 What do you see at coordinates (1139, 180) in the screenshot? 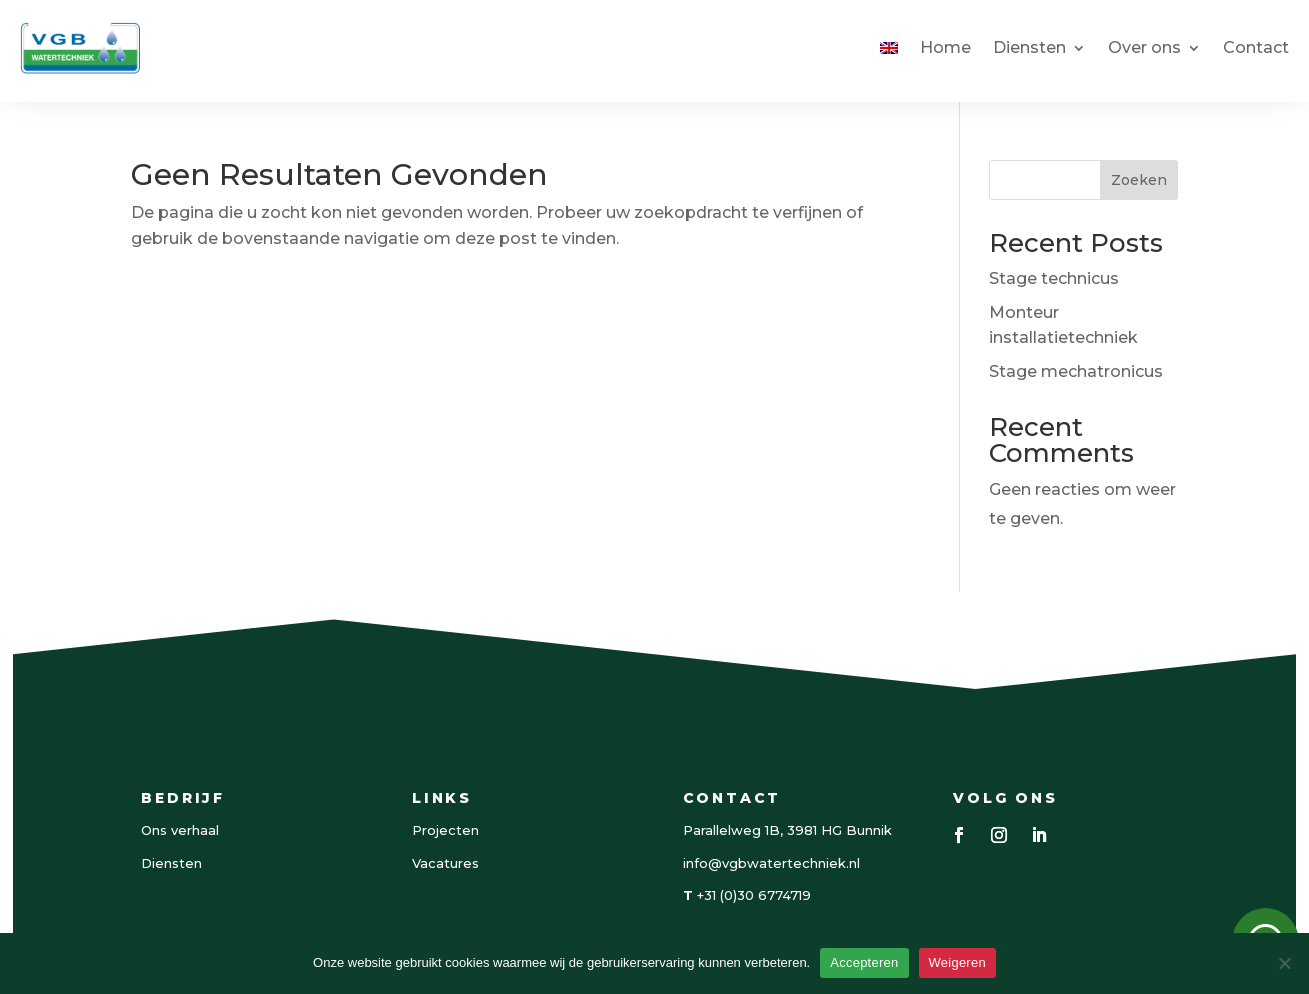
I see `Zoeken` at bounding box center [1139, 180].